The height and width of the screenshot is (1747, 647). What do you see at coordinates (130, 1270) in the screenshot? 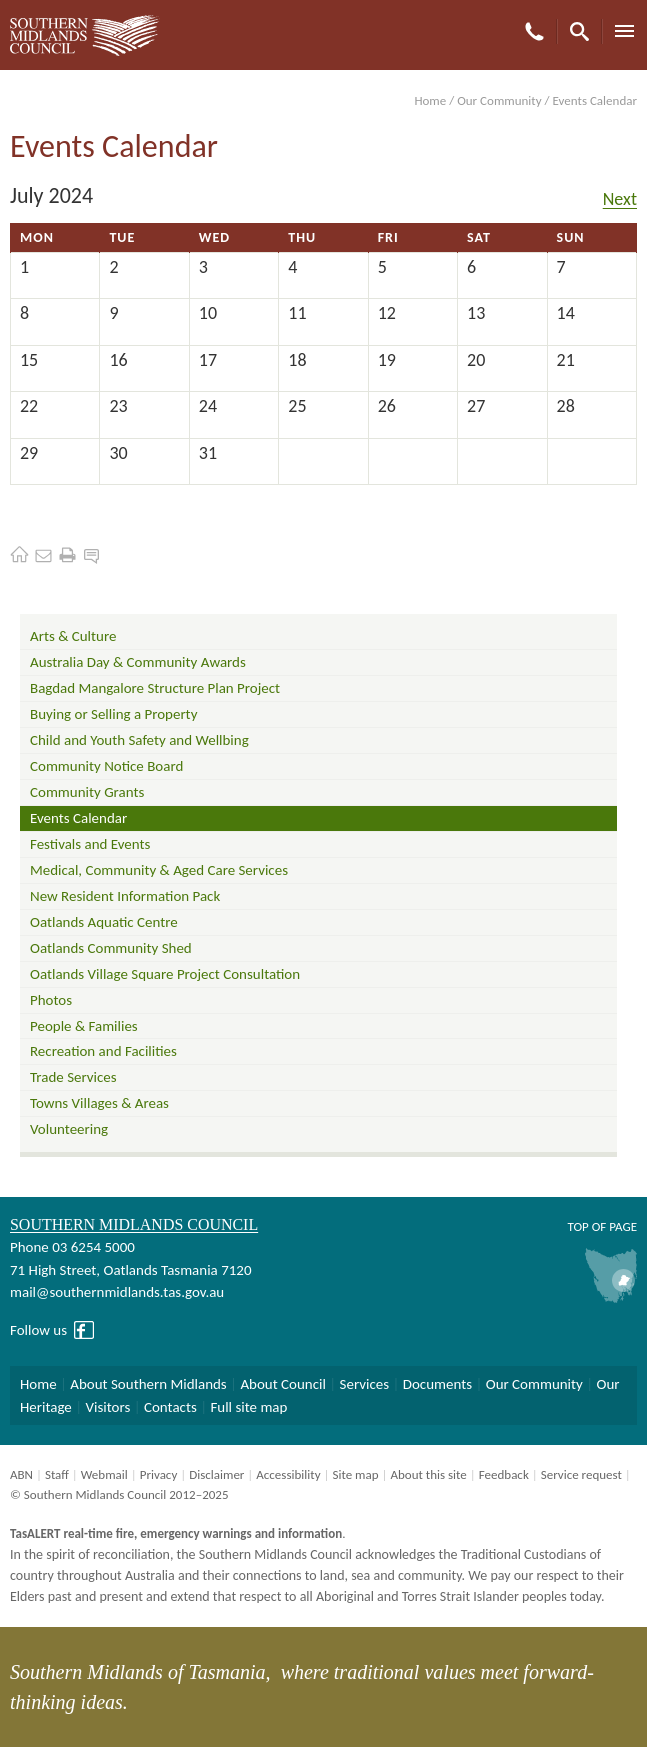
I see `71 High Street, Oatlands Tasmania 7120` at bounding box center [130, 1270].